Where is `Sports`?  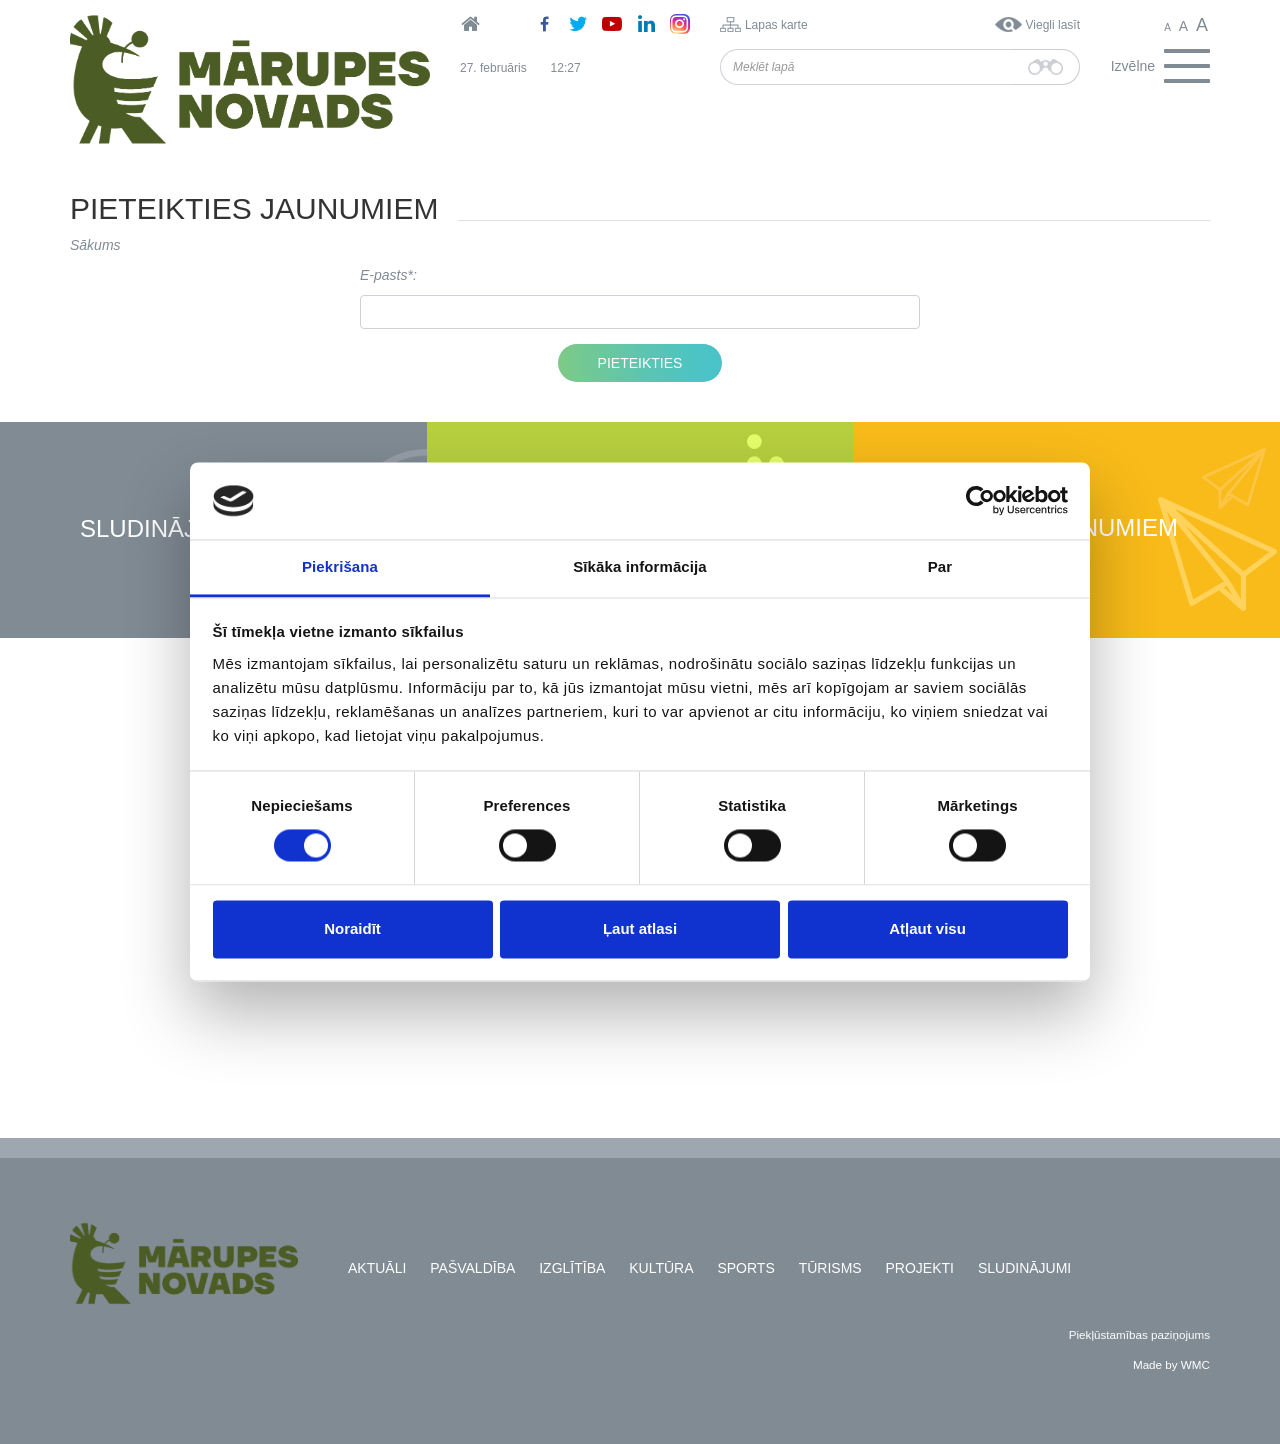 Sports is located at coordinates (745, 1268).